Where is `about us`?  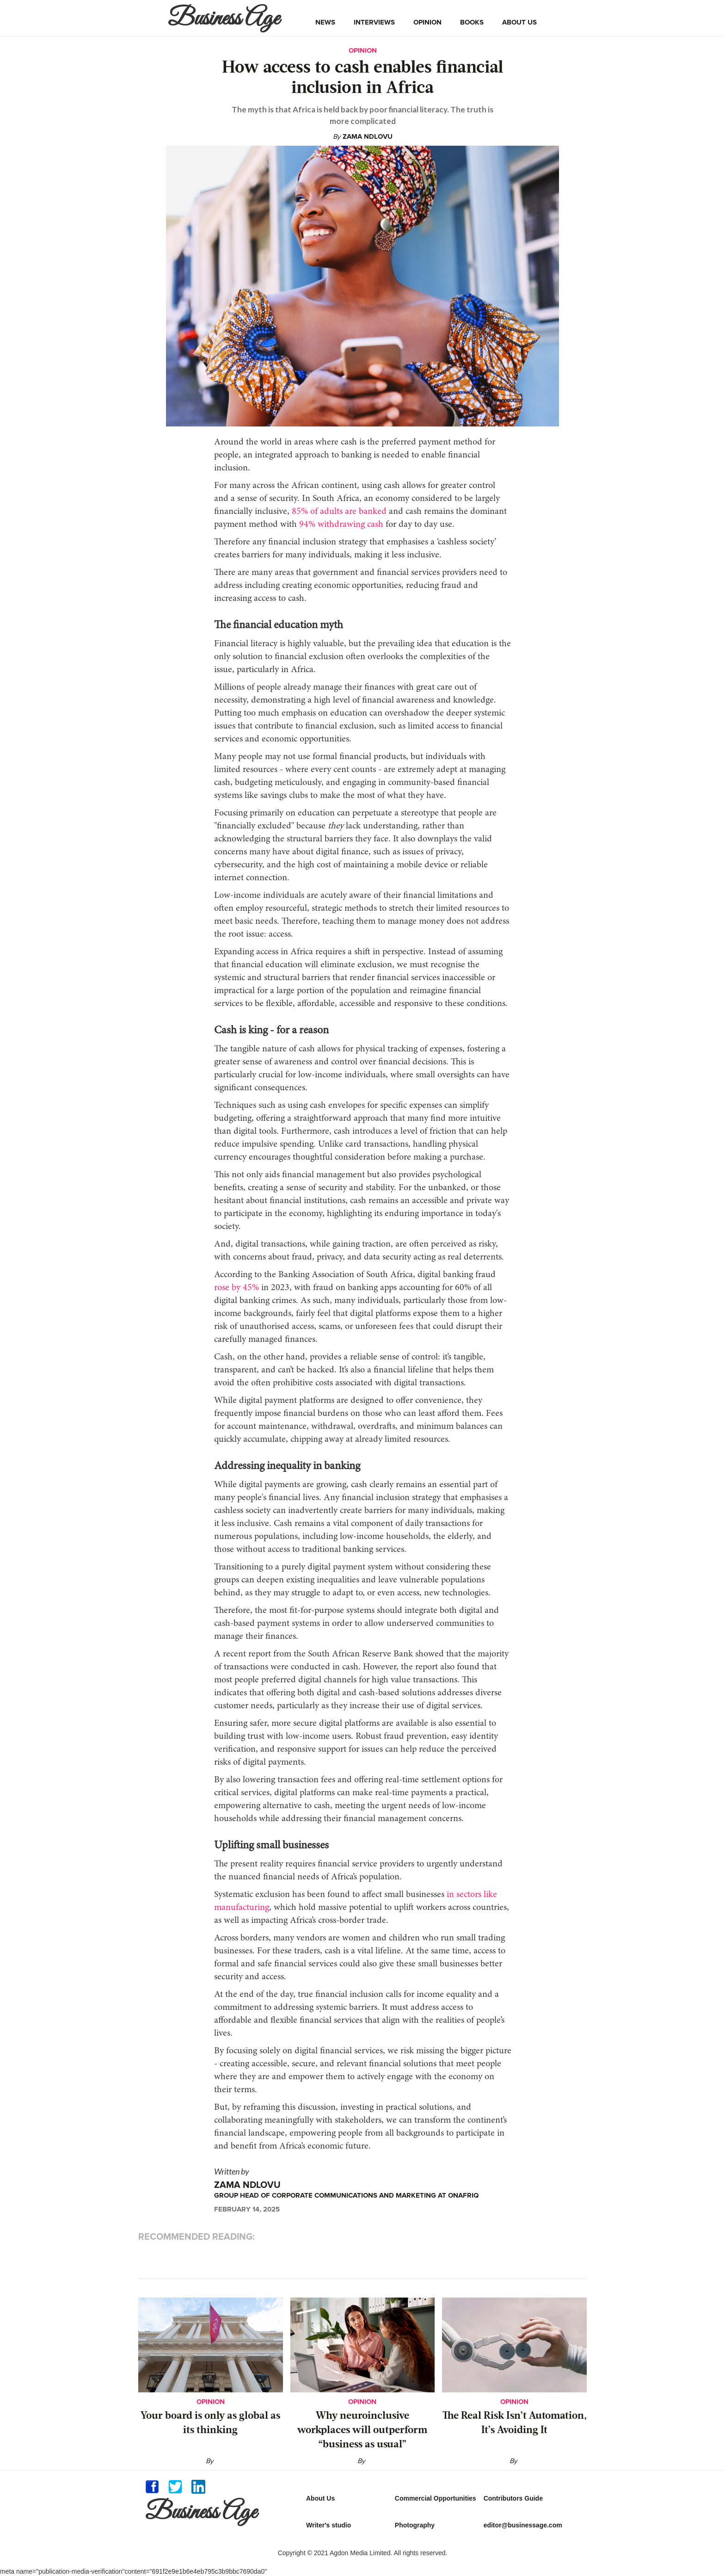 about us is located at coordinates (519, 22).